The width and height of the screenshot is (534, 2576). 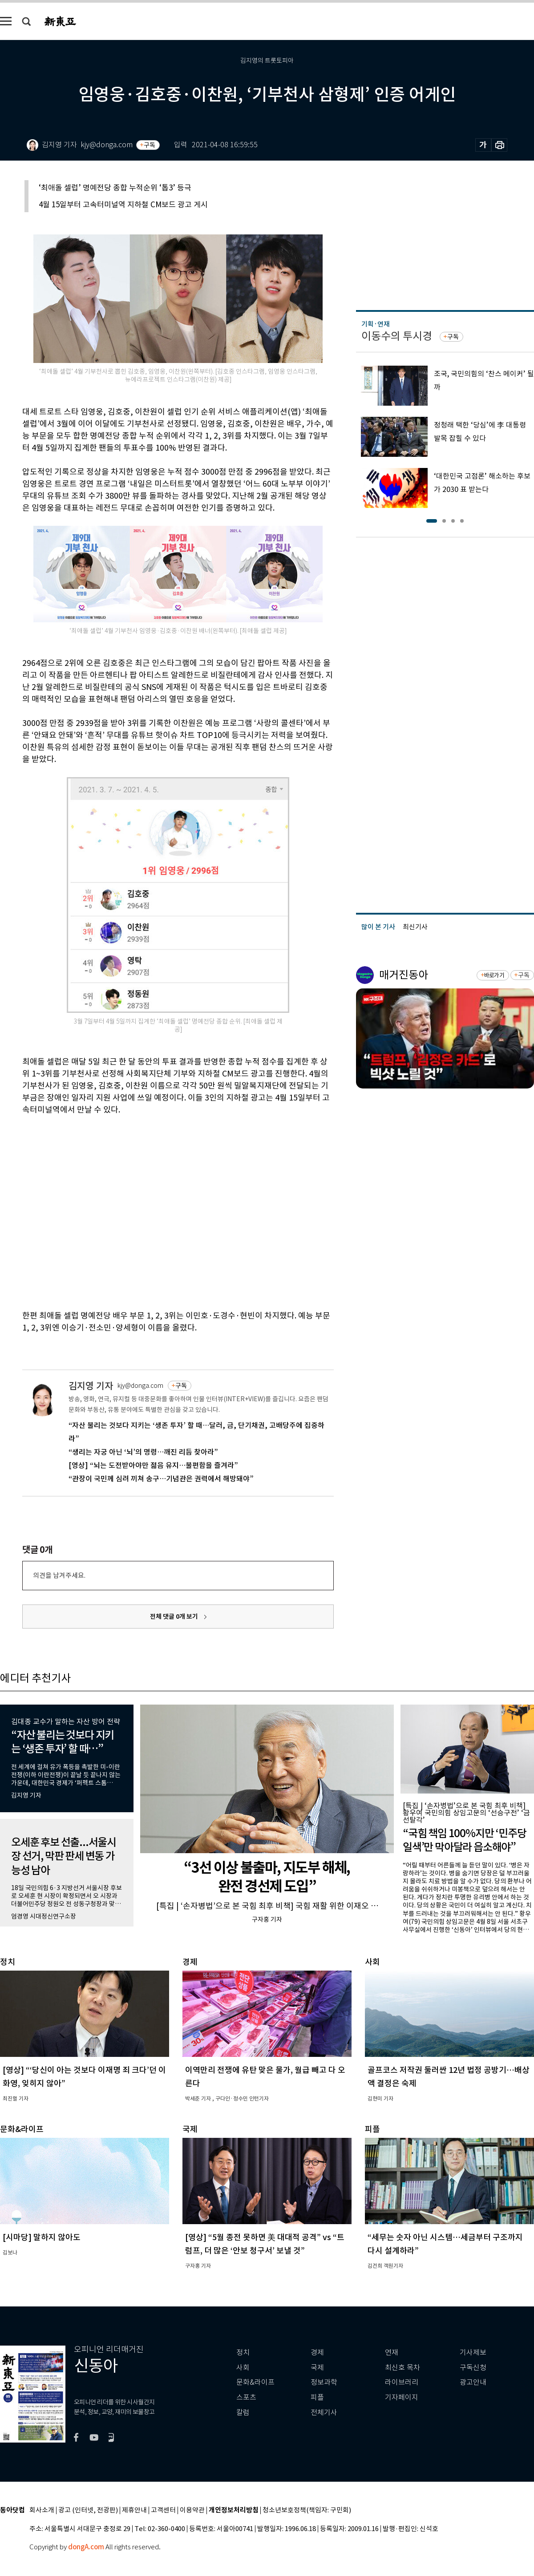 What do you see at coordinates (401, 2397) in the screenshot?
I see `기자페이지` at bounding box center [401, 2397].